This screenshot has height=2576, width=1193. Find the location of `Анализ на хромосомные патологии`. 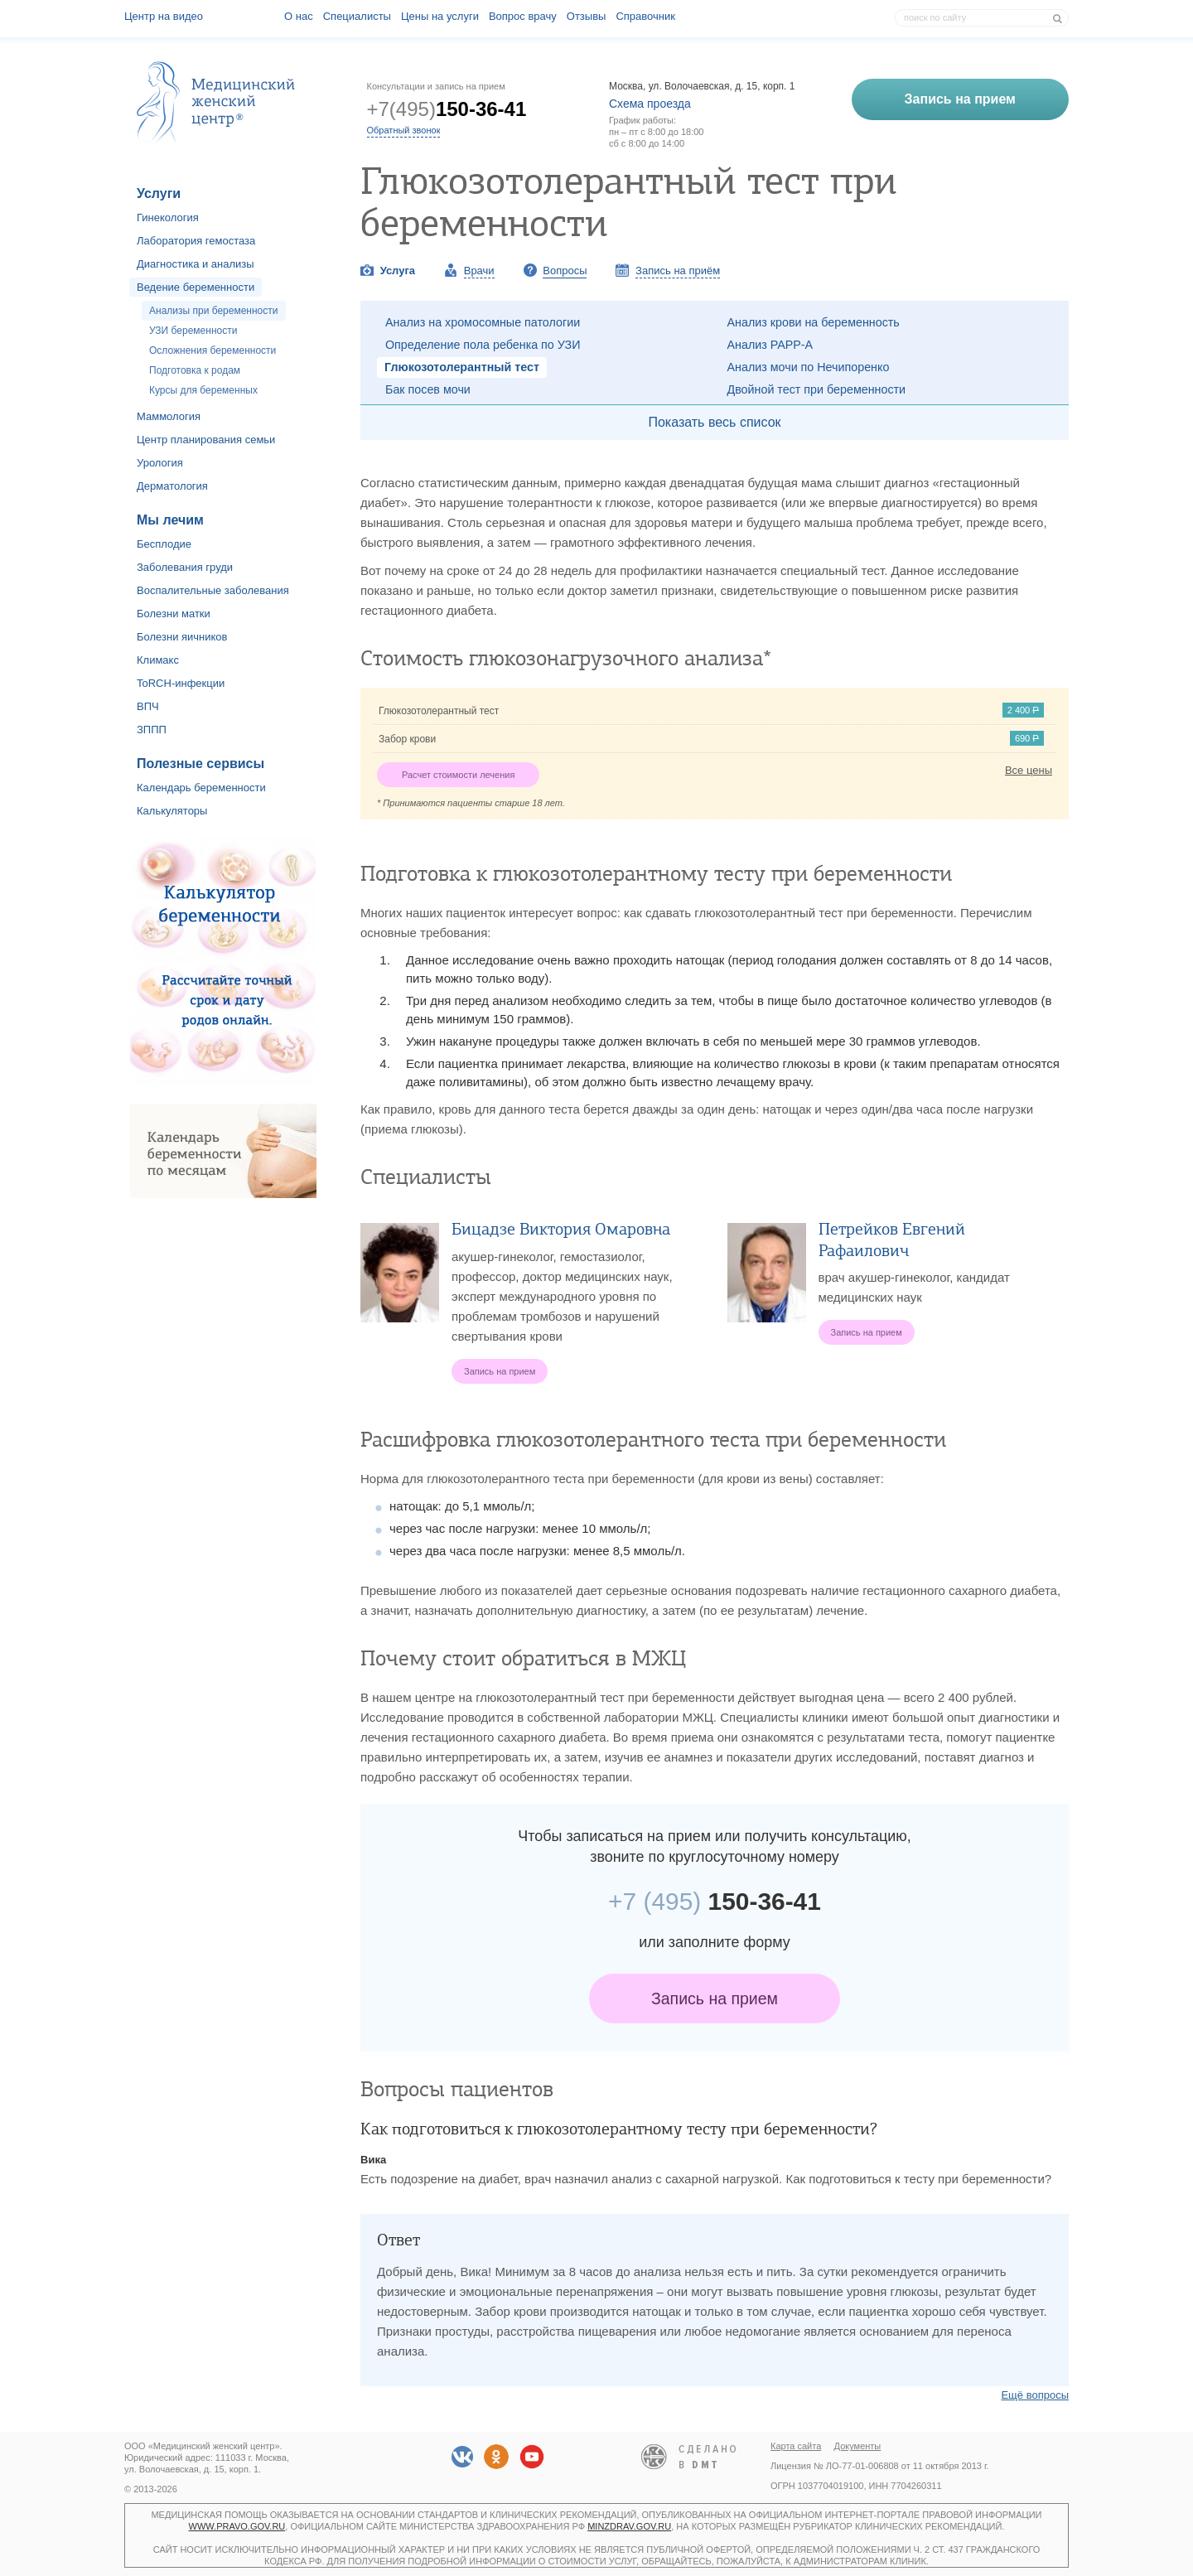

Анализ на хромосомные патологии is located at coordinates (482, 322).